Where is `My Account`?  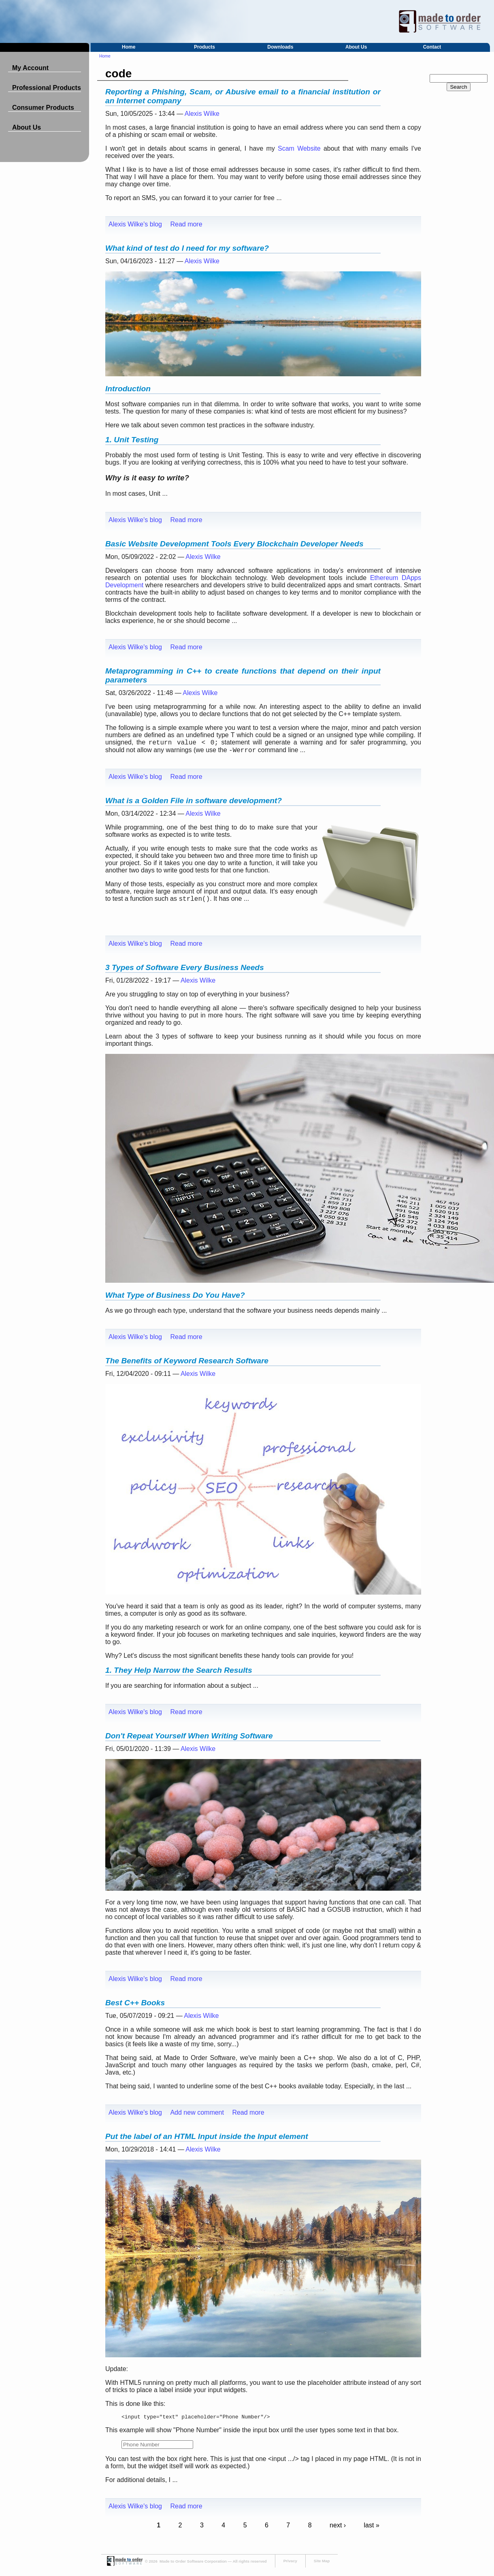
My Account is located at coordinates (30, 67).